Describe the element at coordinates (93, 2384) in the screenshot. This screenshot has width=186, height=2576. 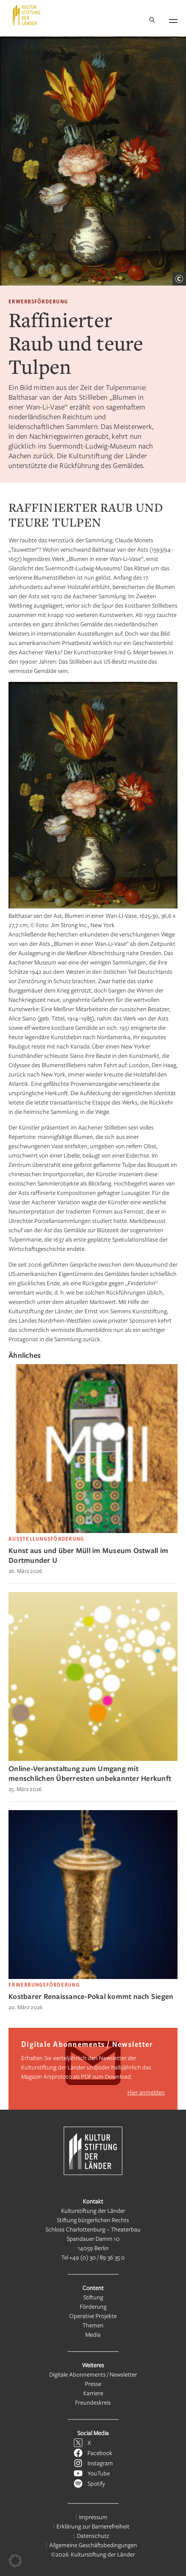
I see `Presse` at that location.